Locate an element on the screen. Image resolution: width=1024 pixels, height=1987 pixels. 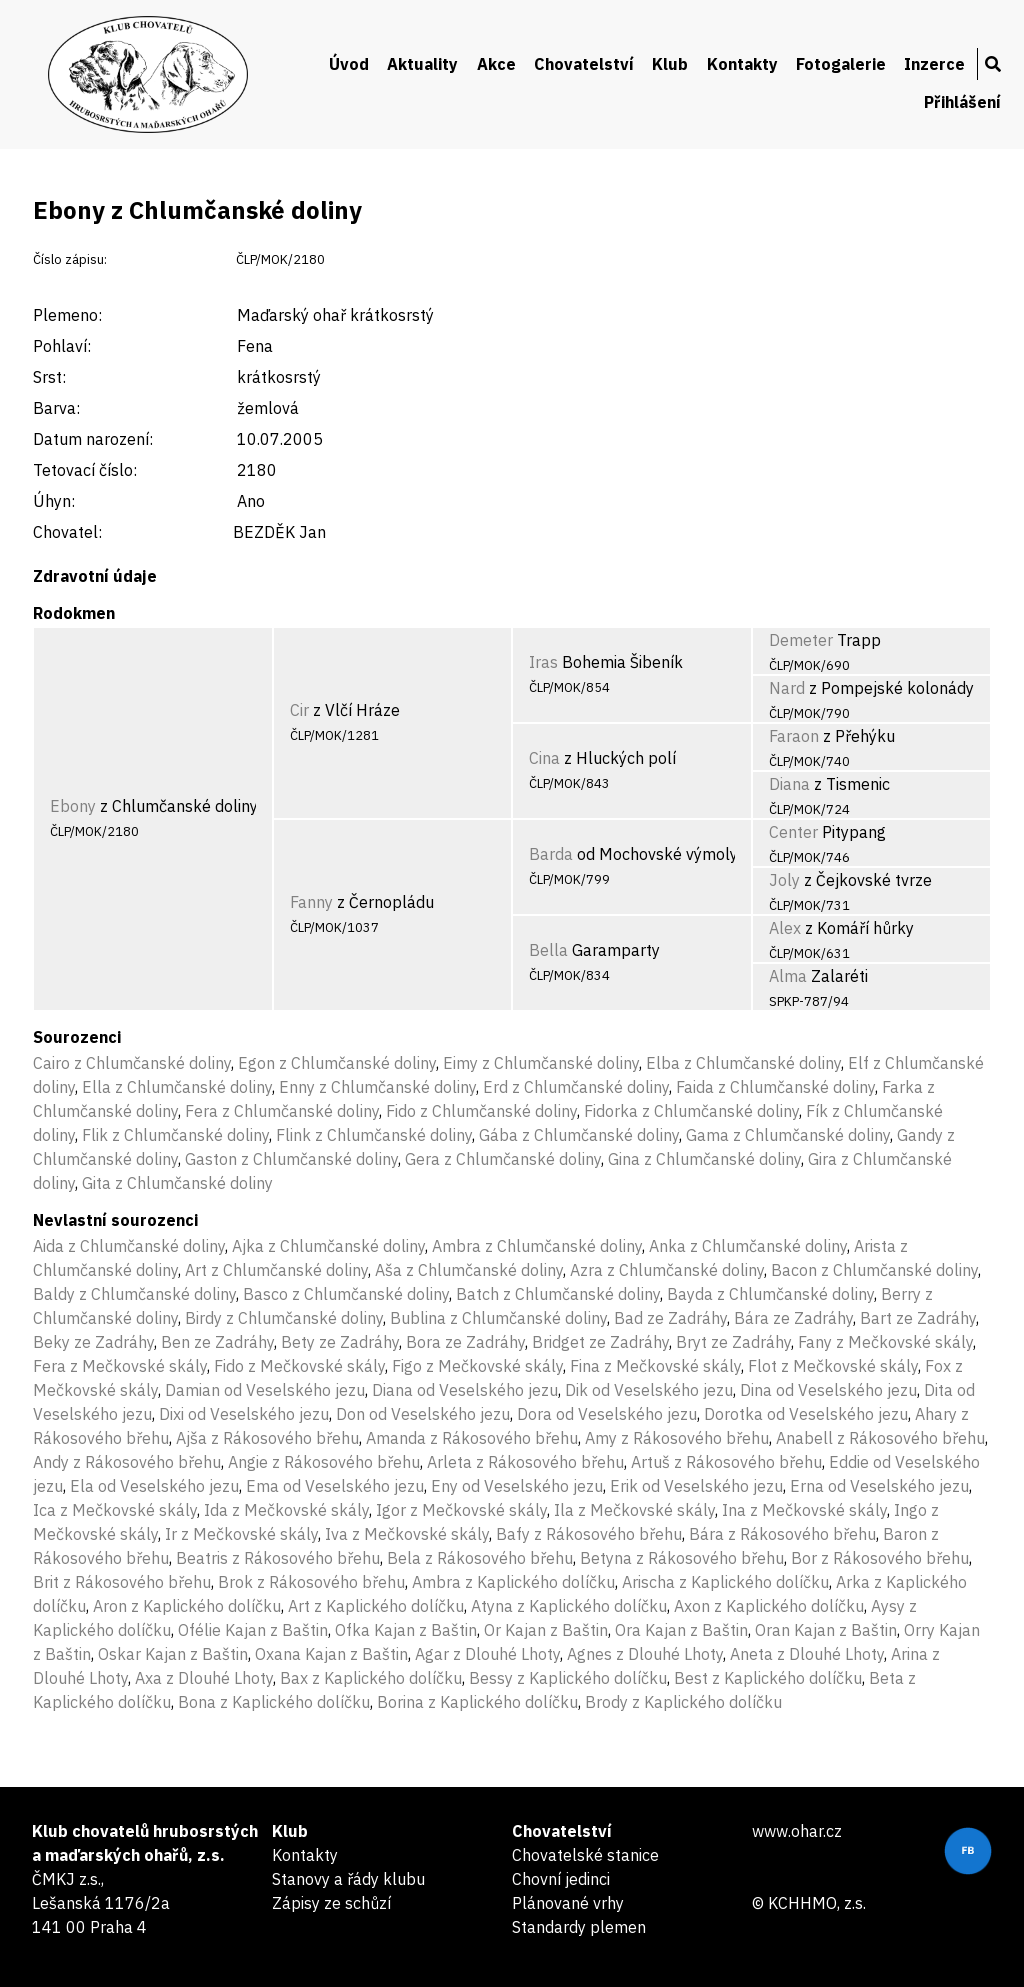
Plemeno: is located at coordinates (67, 315).